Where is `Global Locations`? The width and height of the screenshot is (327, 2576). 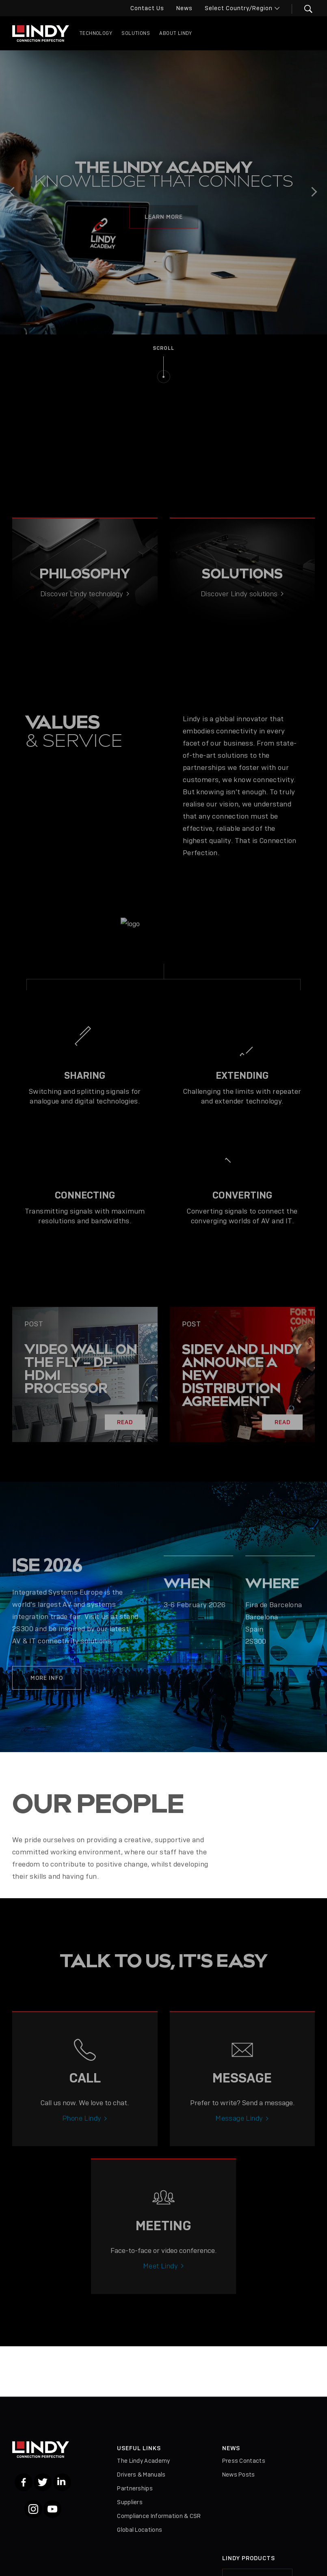
Global Locations is located at coordinates (139, 2529).